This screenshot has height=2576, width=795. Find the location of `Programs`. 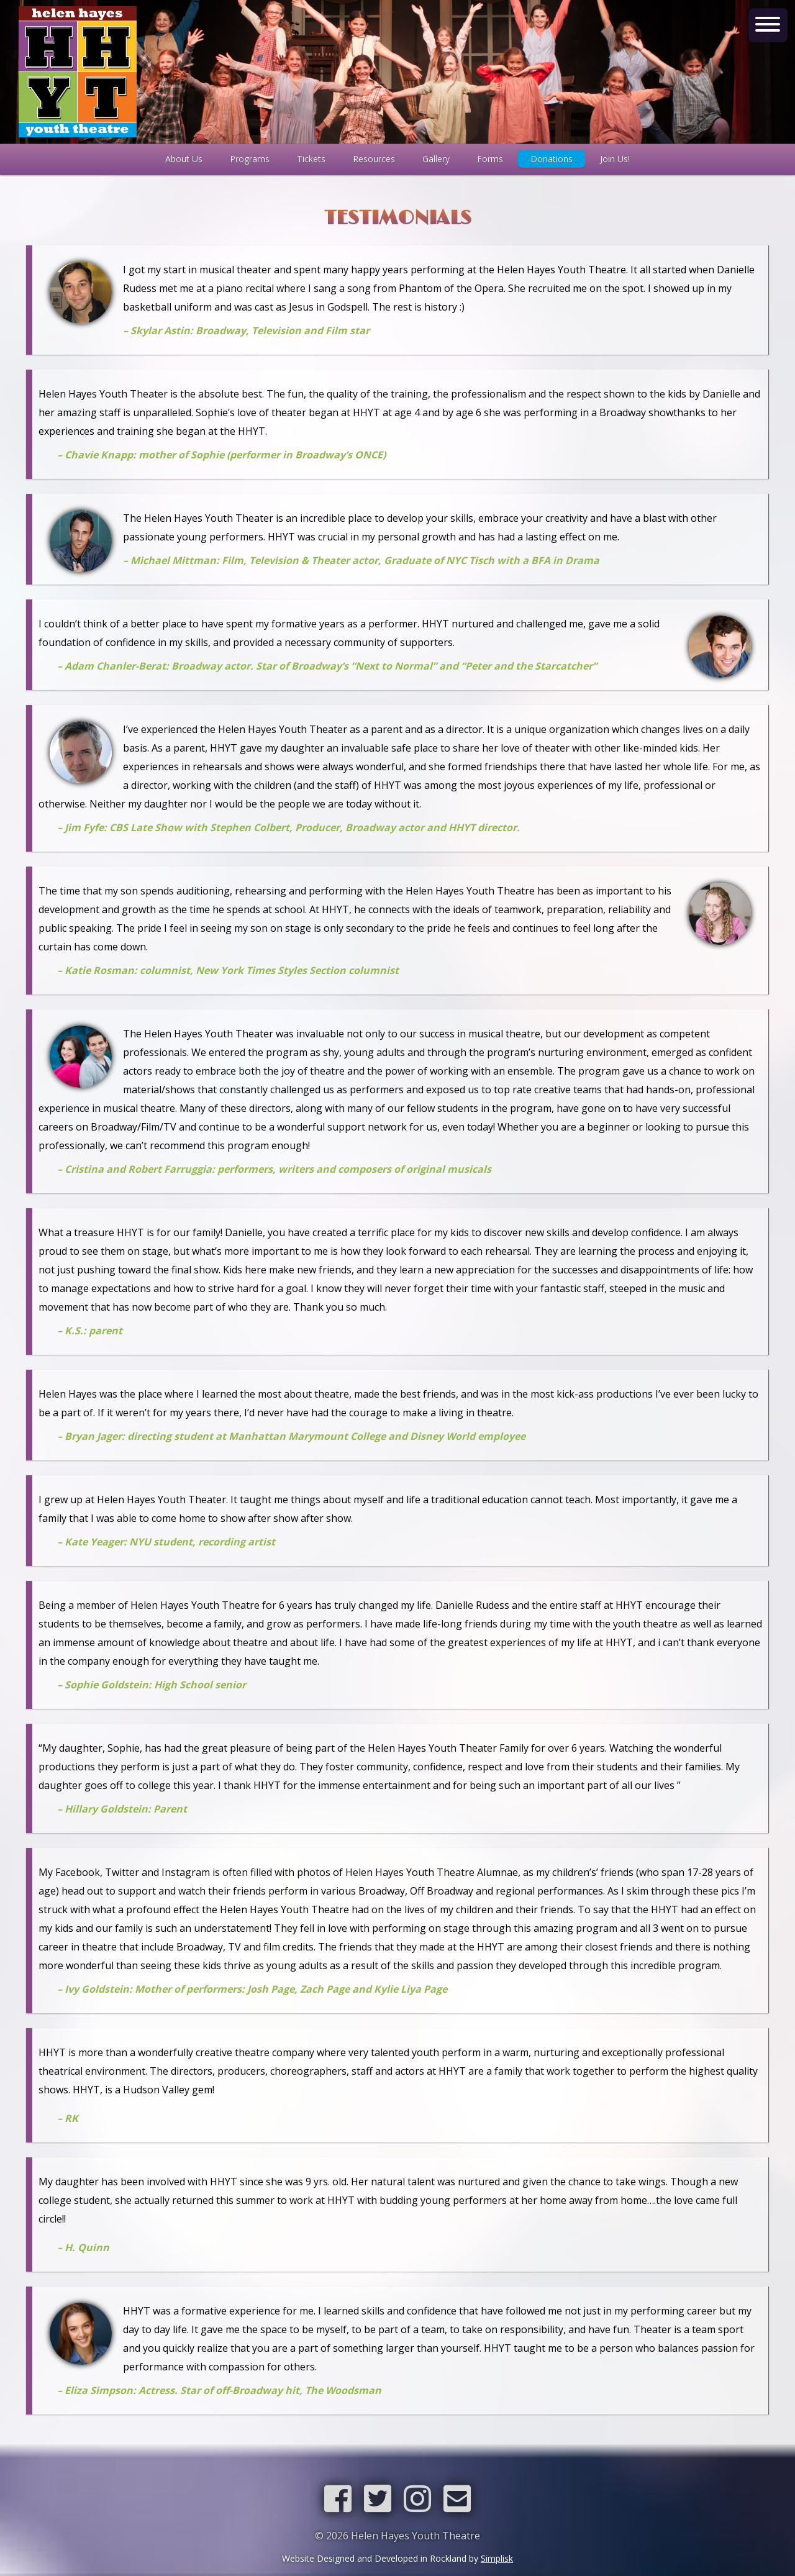

Programs is located at coordinates (250, 159).